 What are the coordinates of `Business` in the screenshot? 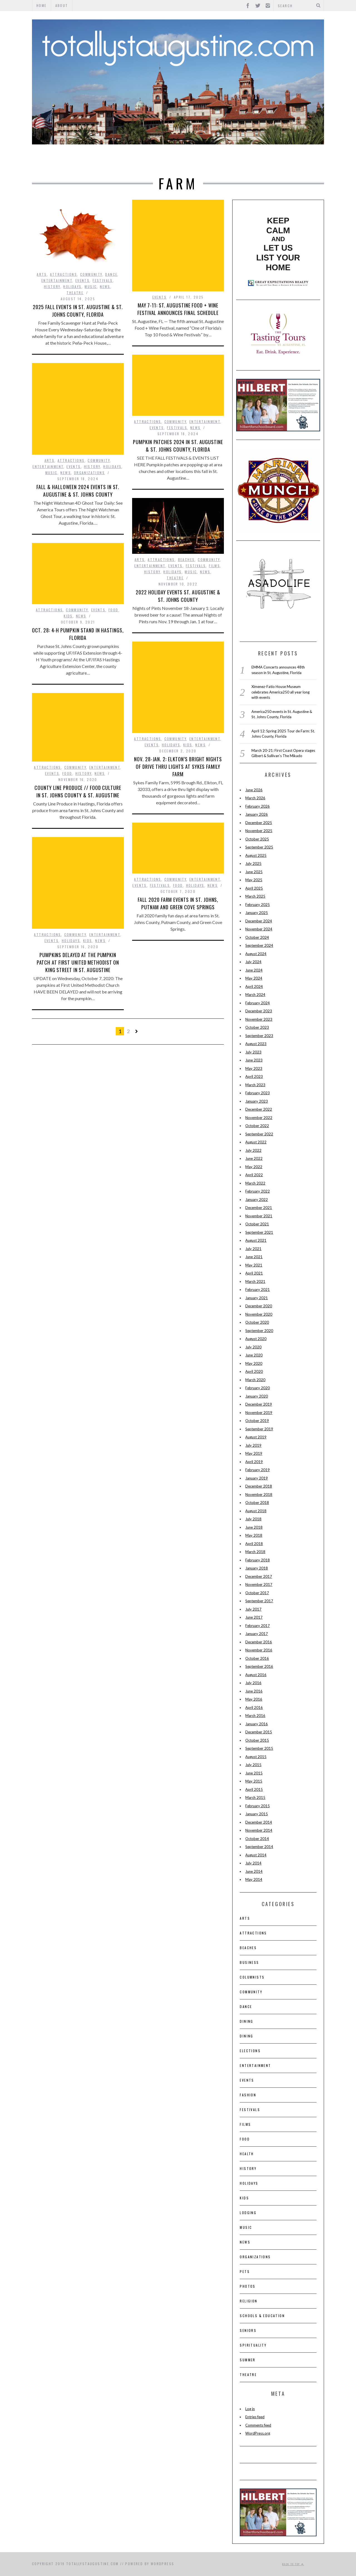 It's located at (249, 1962).